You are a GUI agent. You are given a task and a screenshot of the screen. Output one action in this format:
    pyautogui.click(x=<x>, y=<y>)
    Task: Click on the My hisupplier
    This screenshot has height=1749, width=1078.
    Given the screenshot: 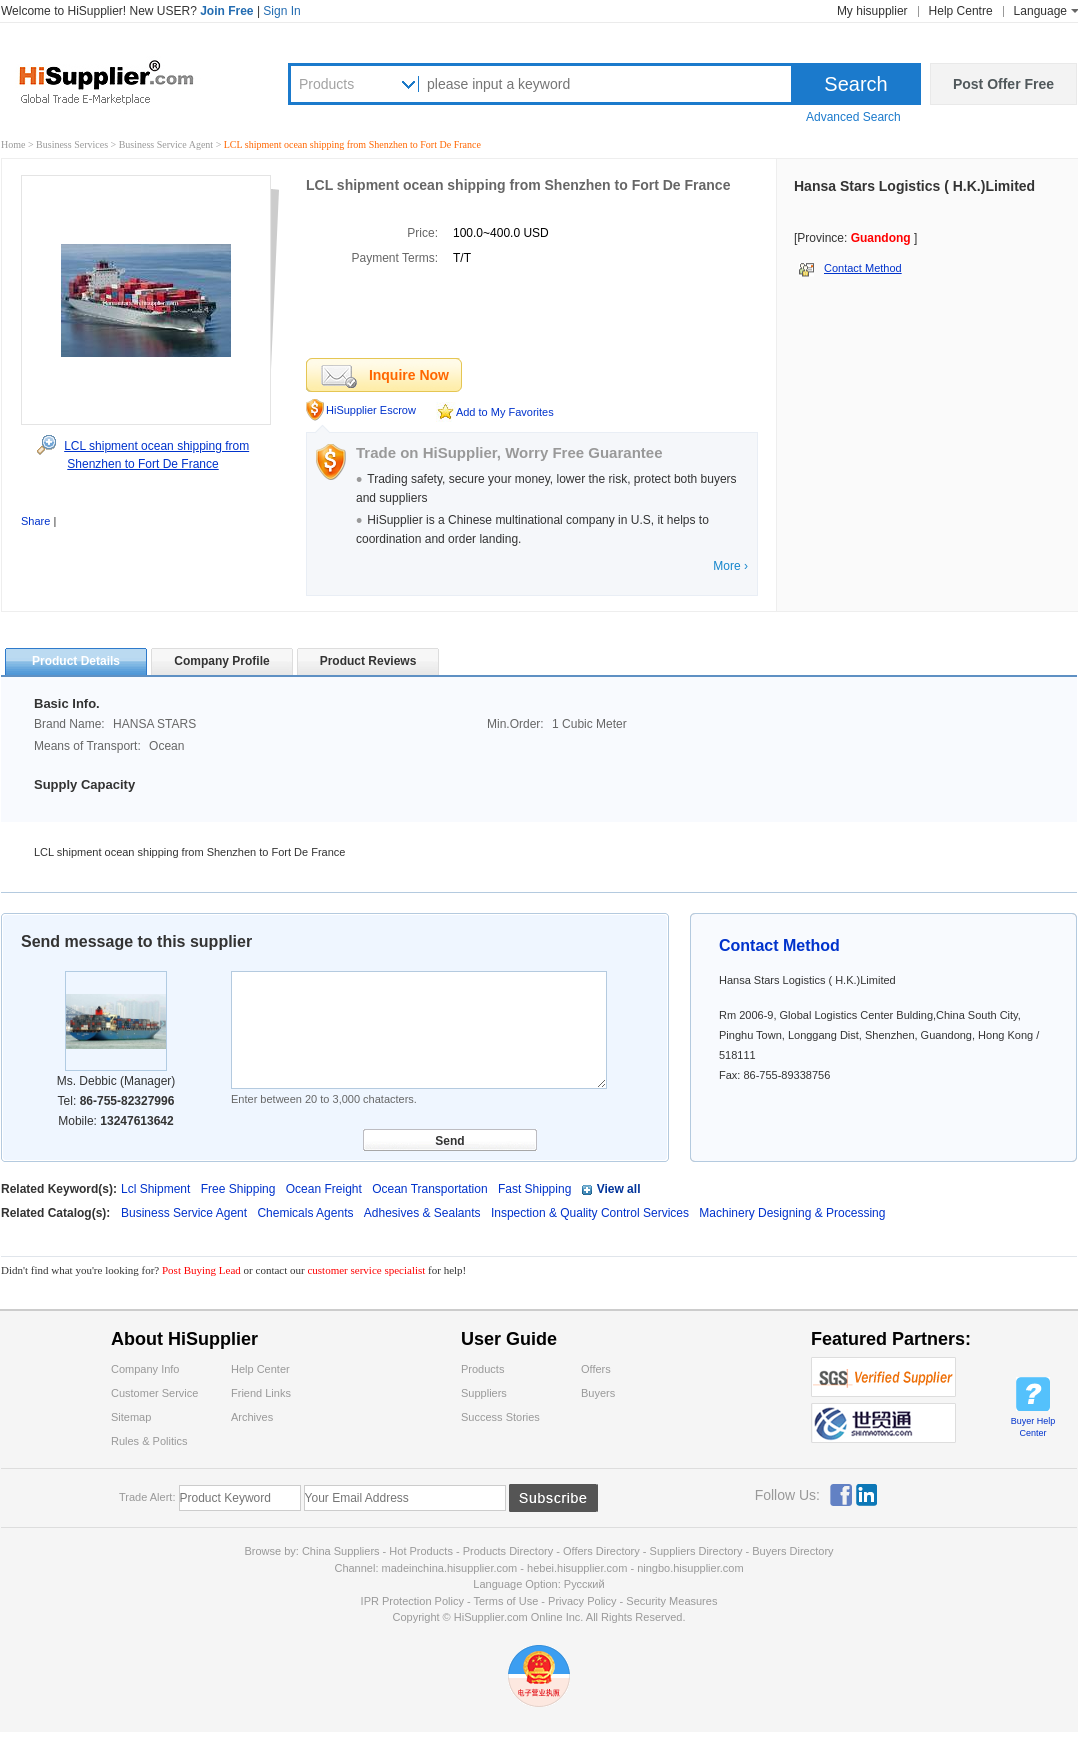 What is the action you would take?
    pyautogui.click(x=872, y=11)
    